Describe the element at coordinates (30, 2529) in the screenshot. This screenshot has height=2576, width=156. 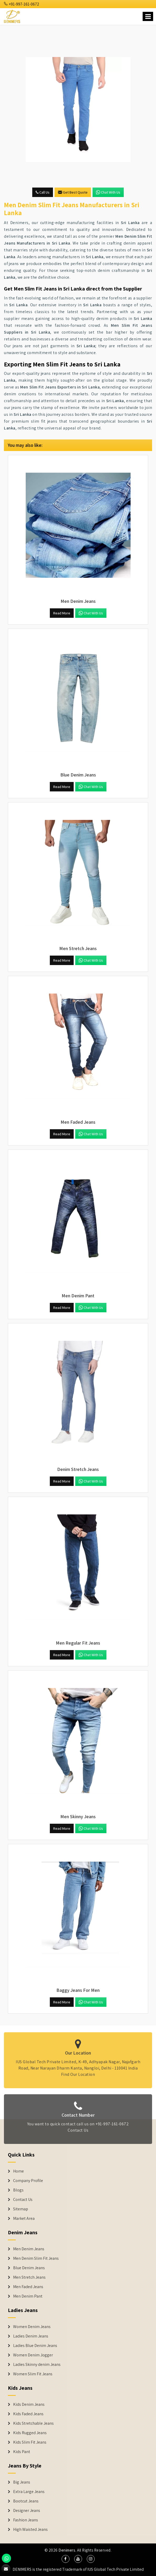
I see `High Waisted Jeans [Denim Shorts]` at that location.